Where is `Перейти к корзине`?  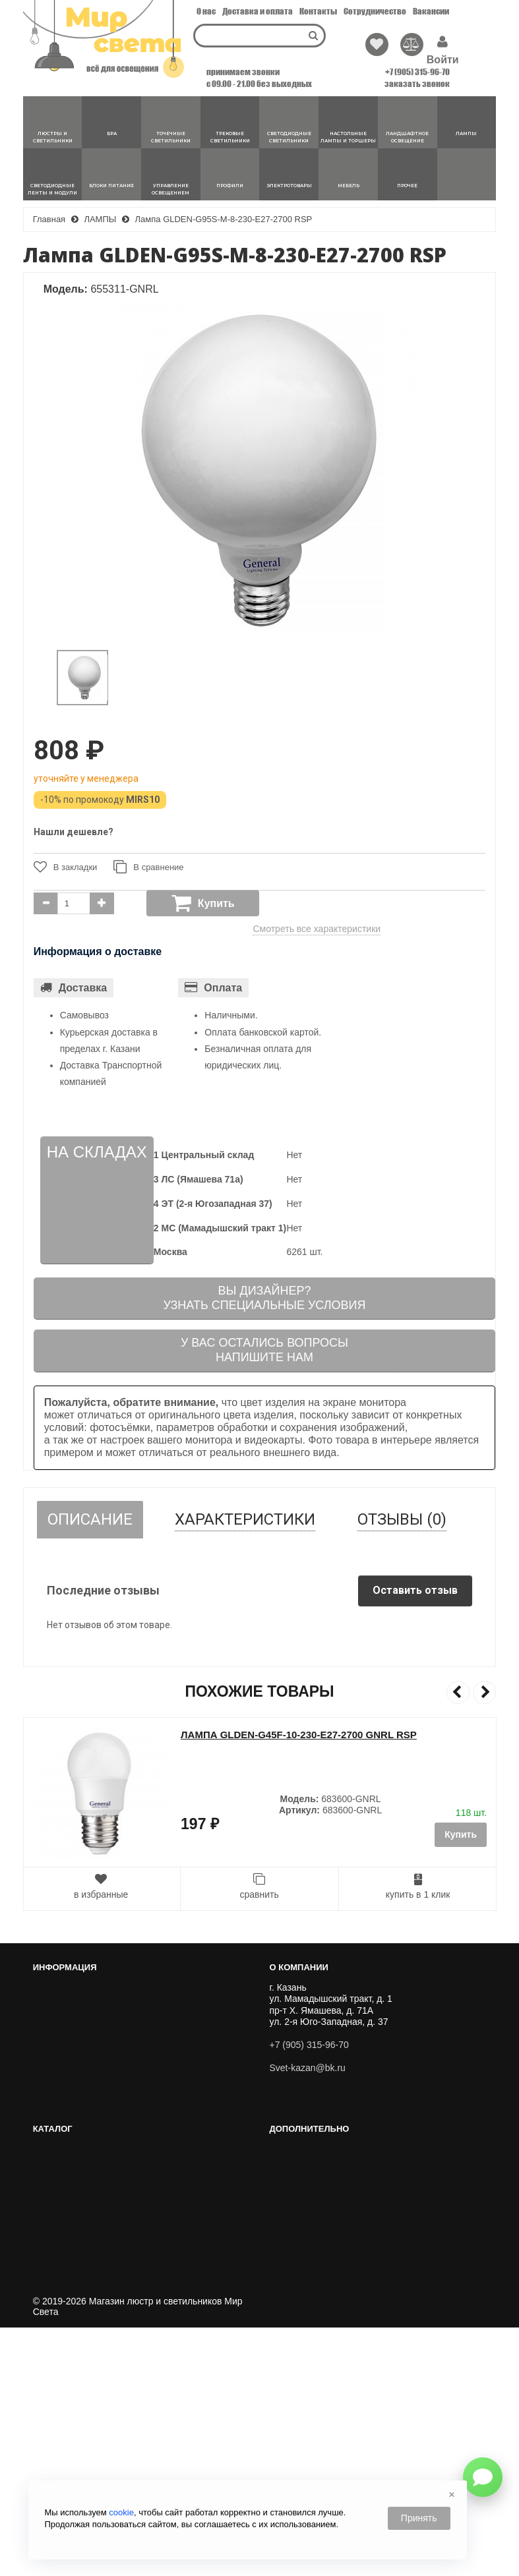 Перейти к корзине is located at coordinates (78, 2002).